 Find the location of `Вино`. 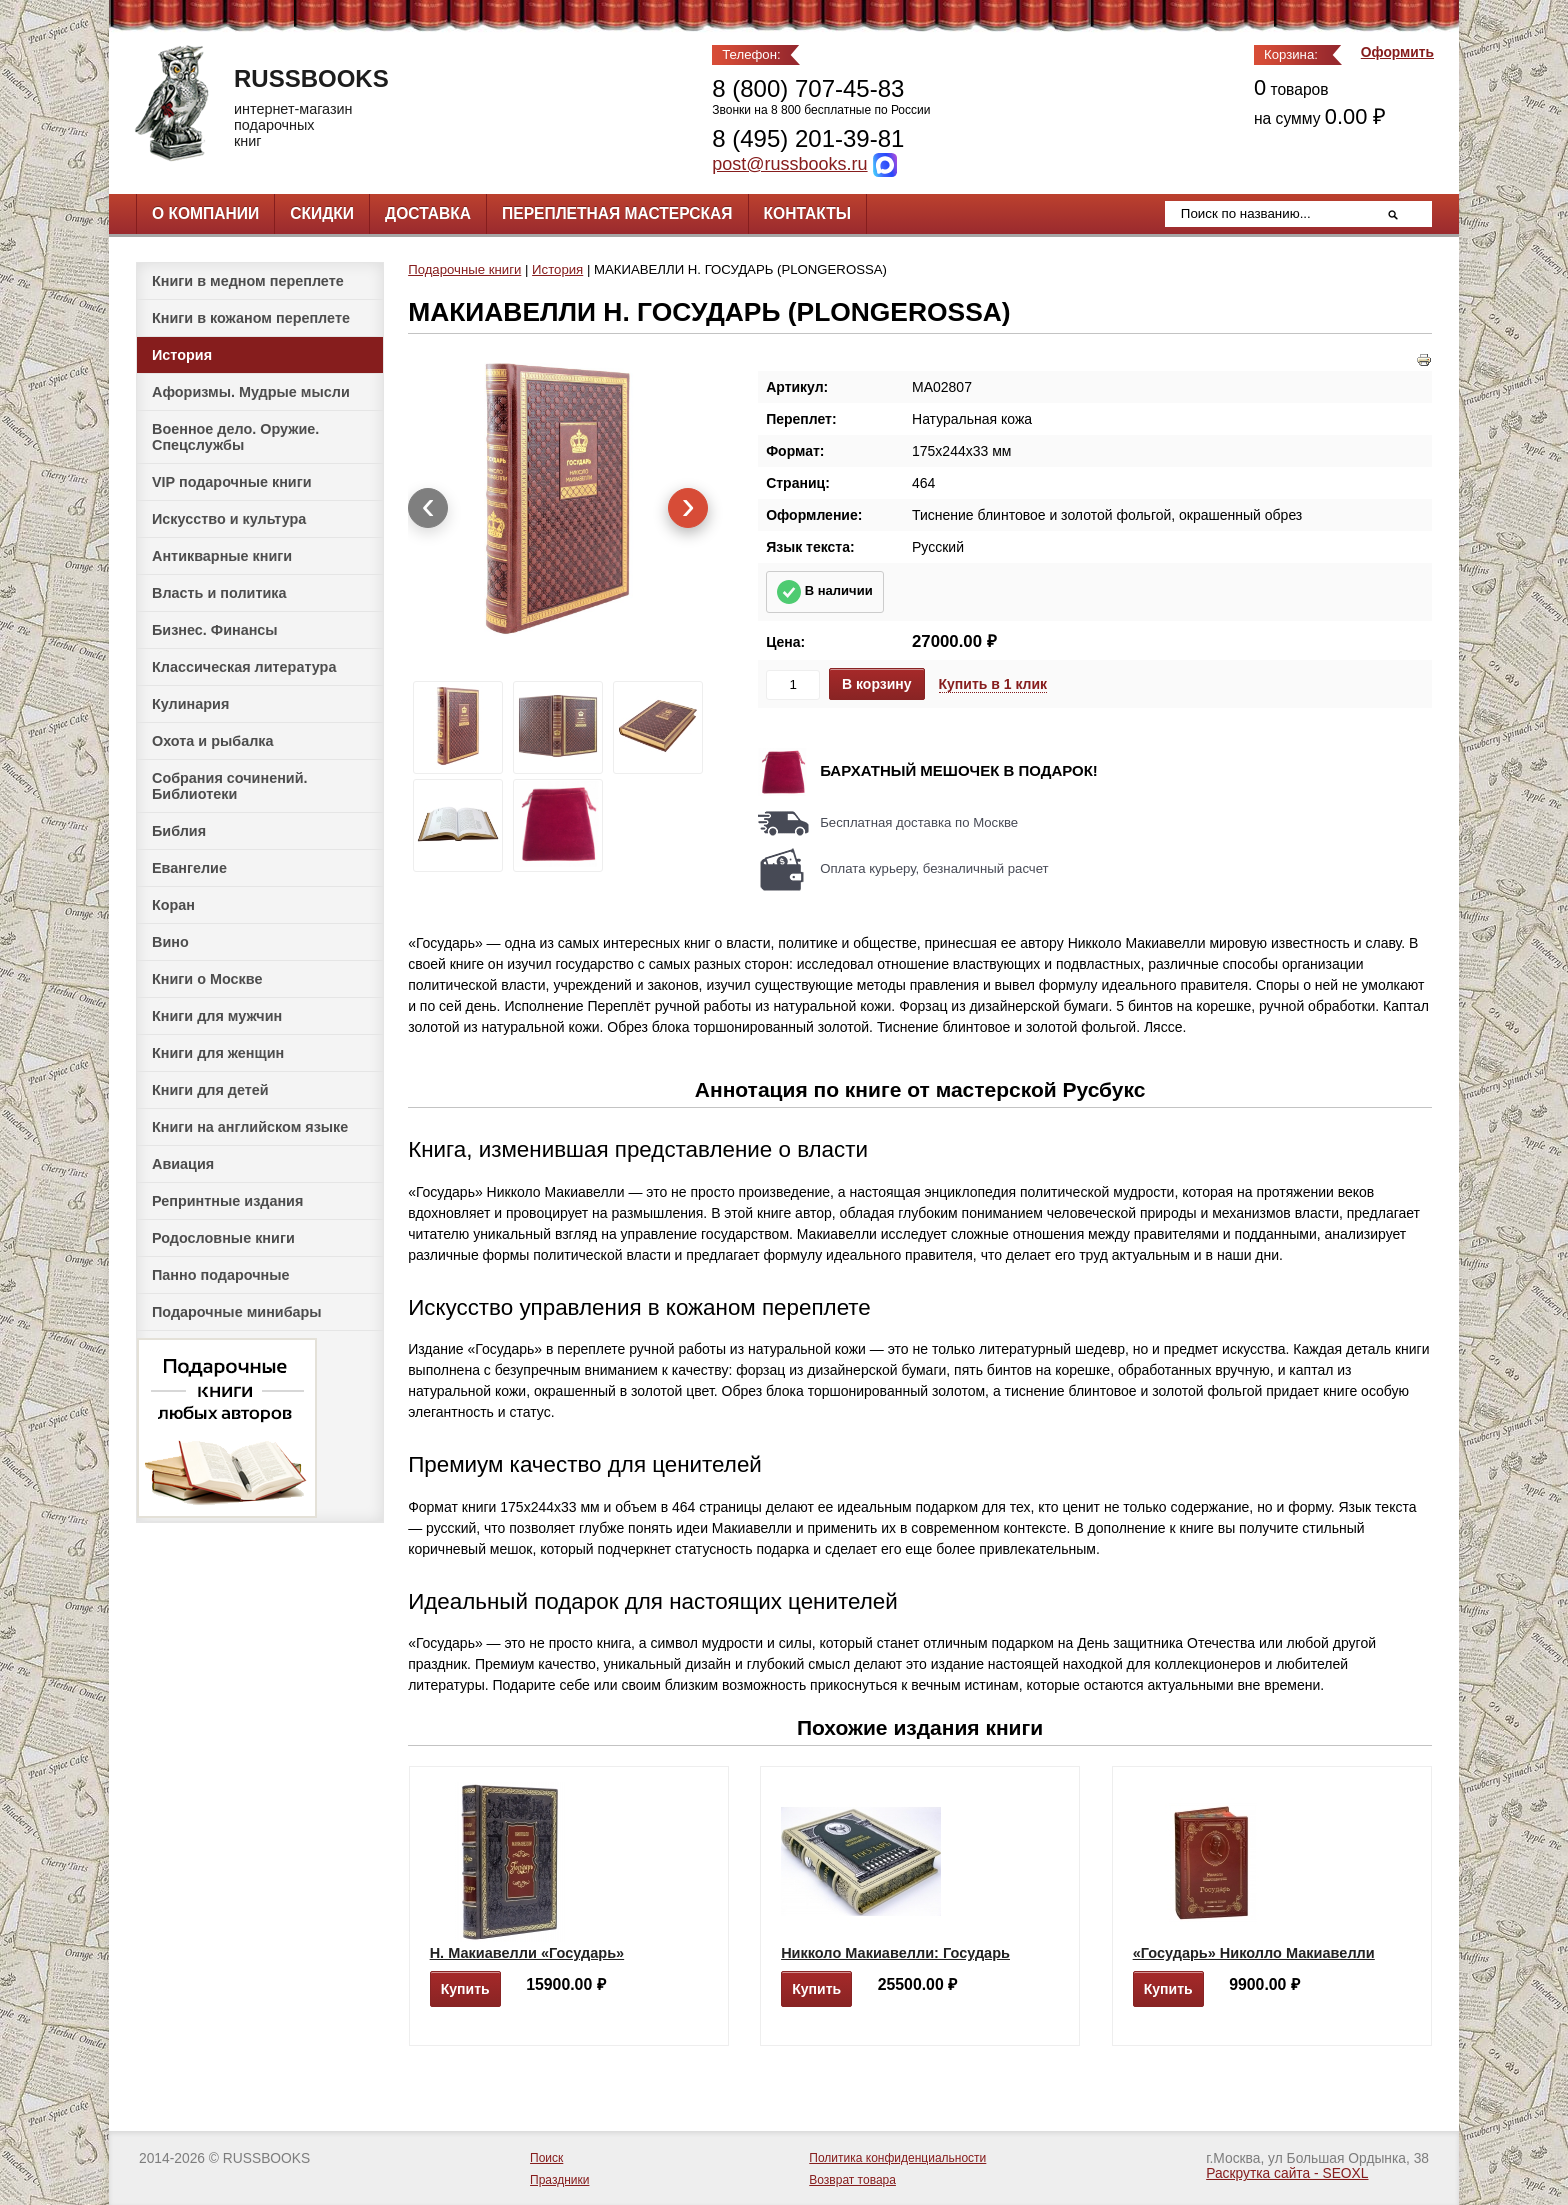

Вино is located at coordinates (170, 942).